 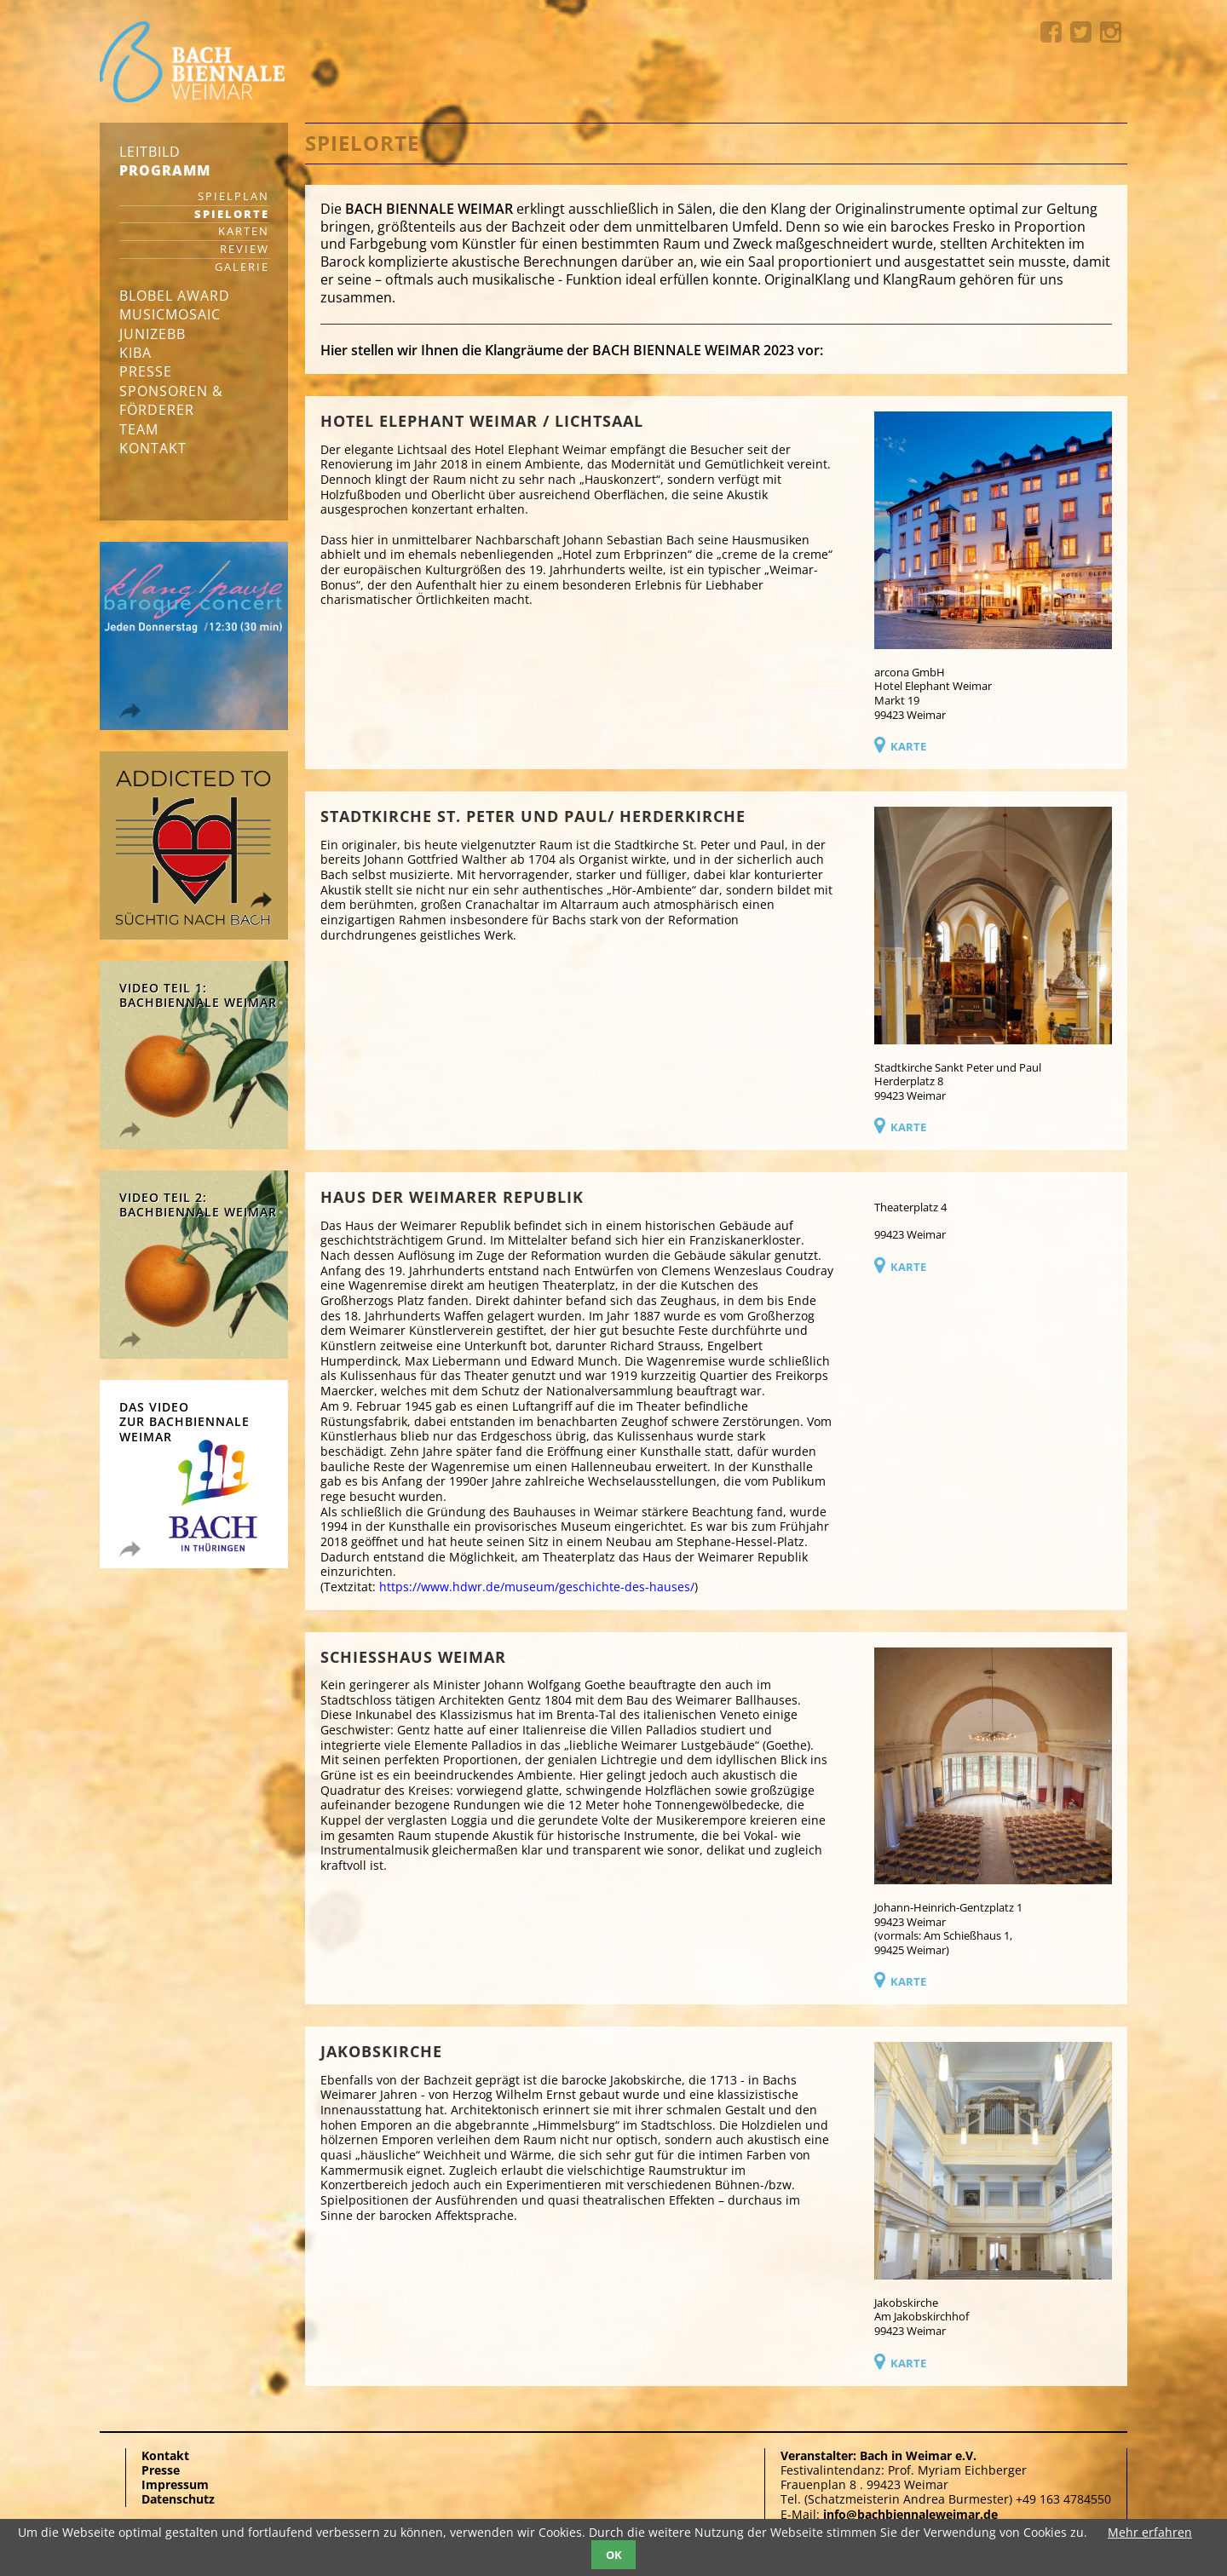 I want to click on Karten [menuitem], so click(x=243, y=232).